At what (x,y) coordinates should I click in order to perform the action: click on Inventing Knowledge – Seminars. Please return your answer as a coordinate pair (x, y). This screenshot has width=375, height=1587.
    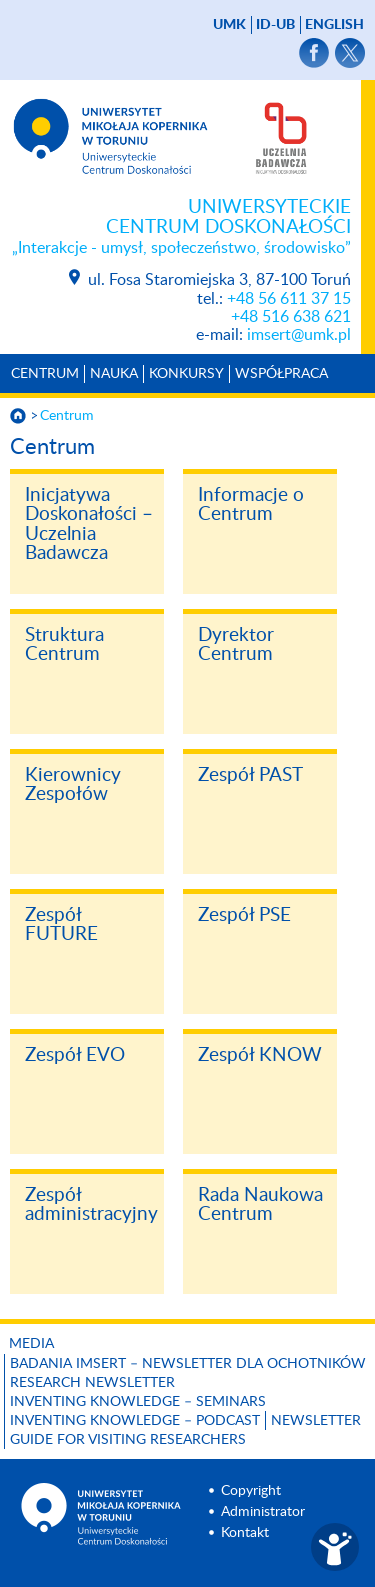
    Looking at the image, I should click on (138, 1402).